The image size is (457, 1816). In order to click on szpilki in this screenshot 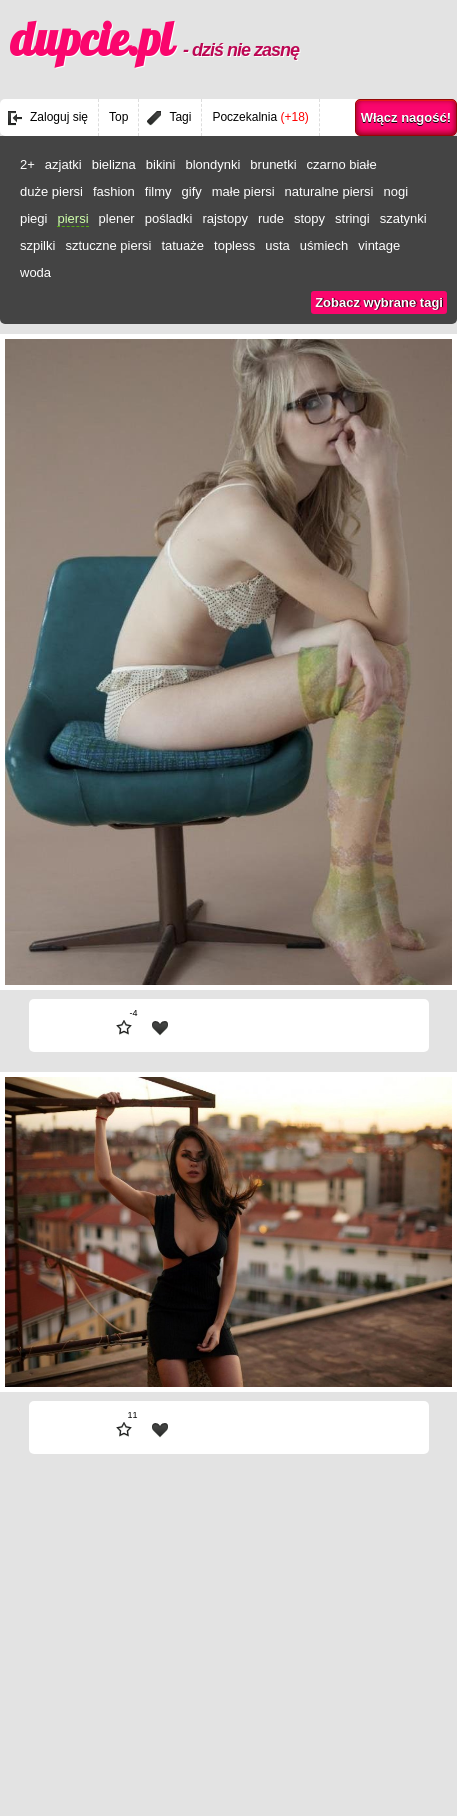, I will do `click(37, 245)`.